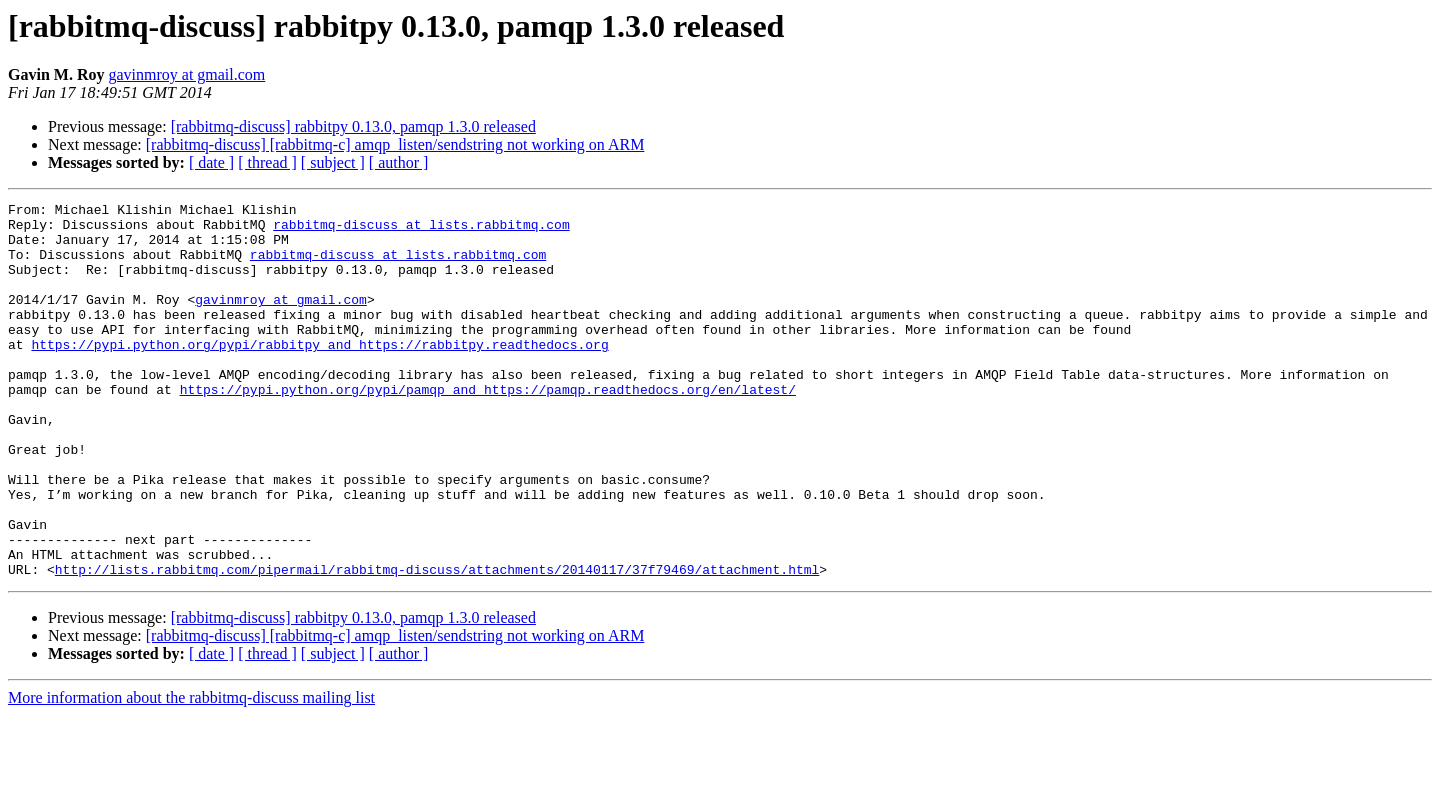 The image size is (1440, 790). Describe the element at coordinates (333, 162) in the screenshot. I see `[ subject ]` at that location.